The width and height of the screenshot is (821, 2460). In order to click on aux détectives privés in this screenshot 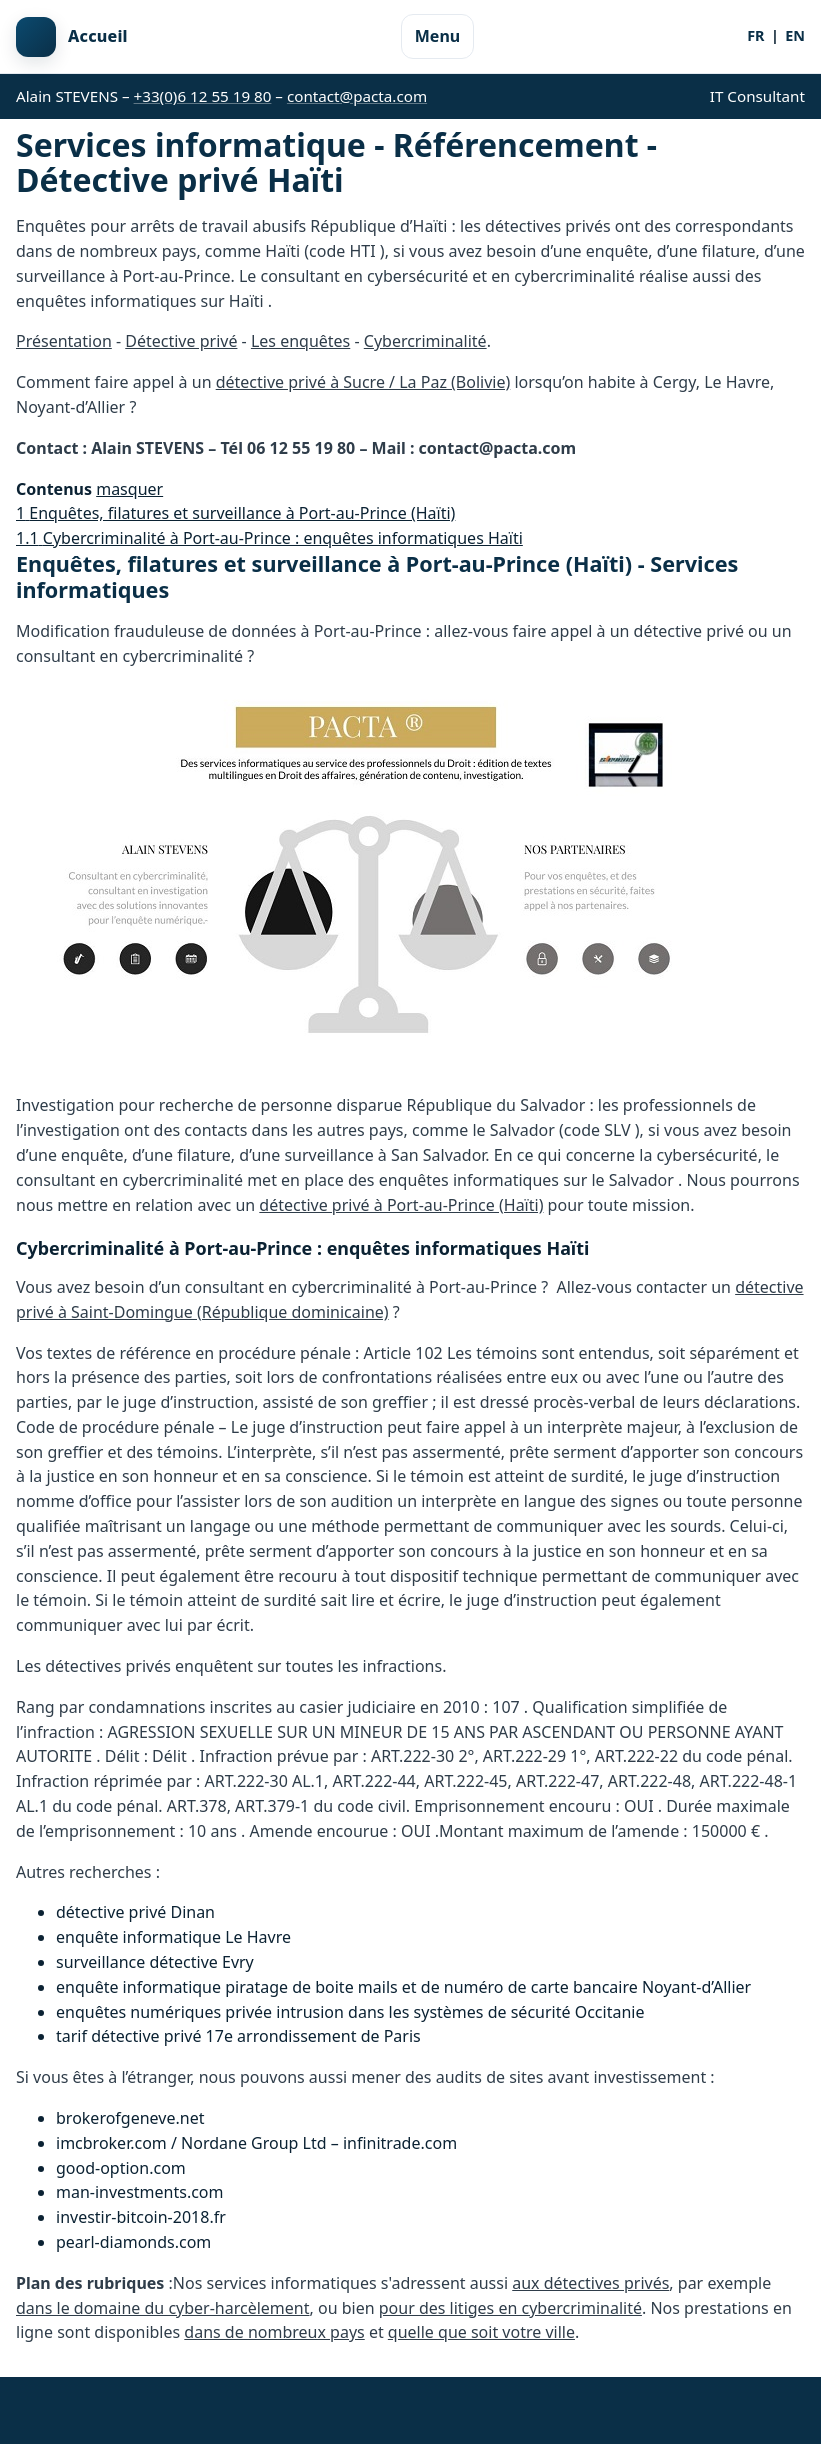, I will do `click(590, 2283)`.